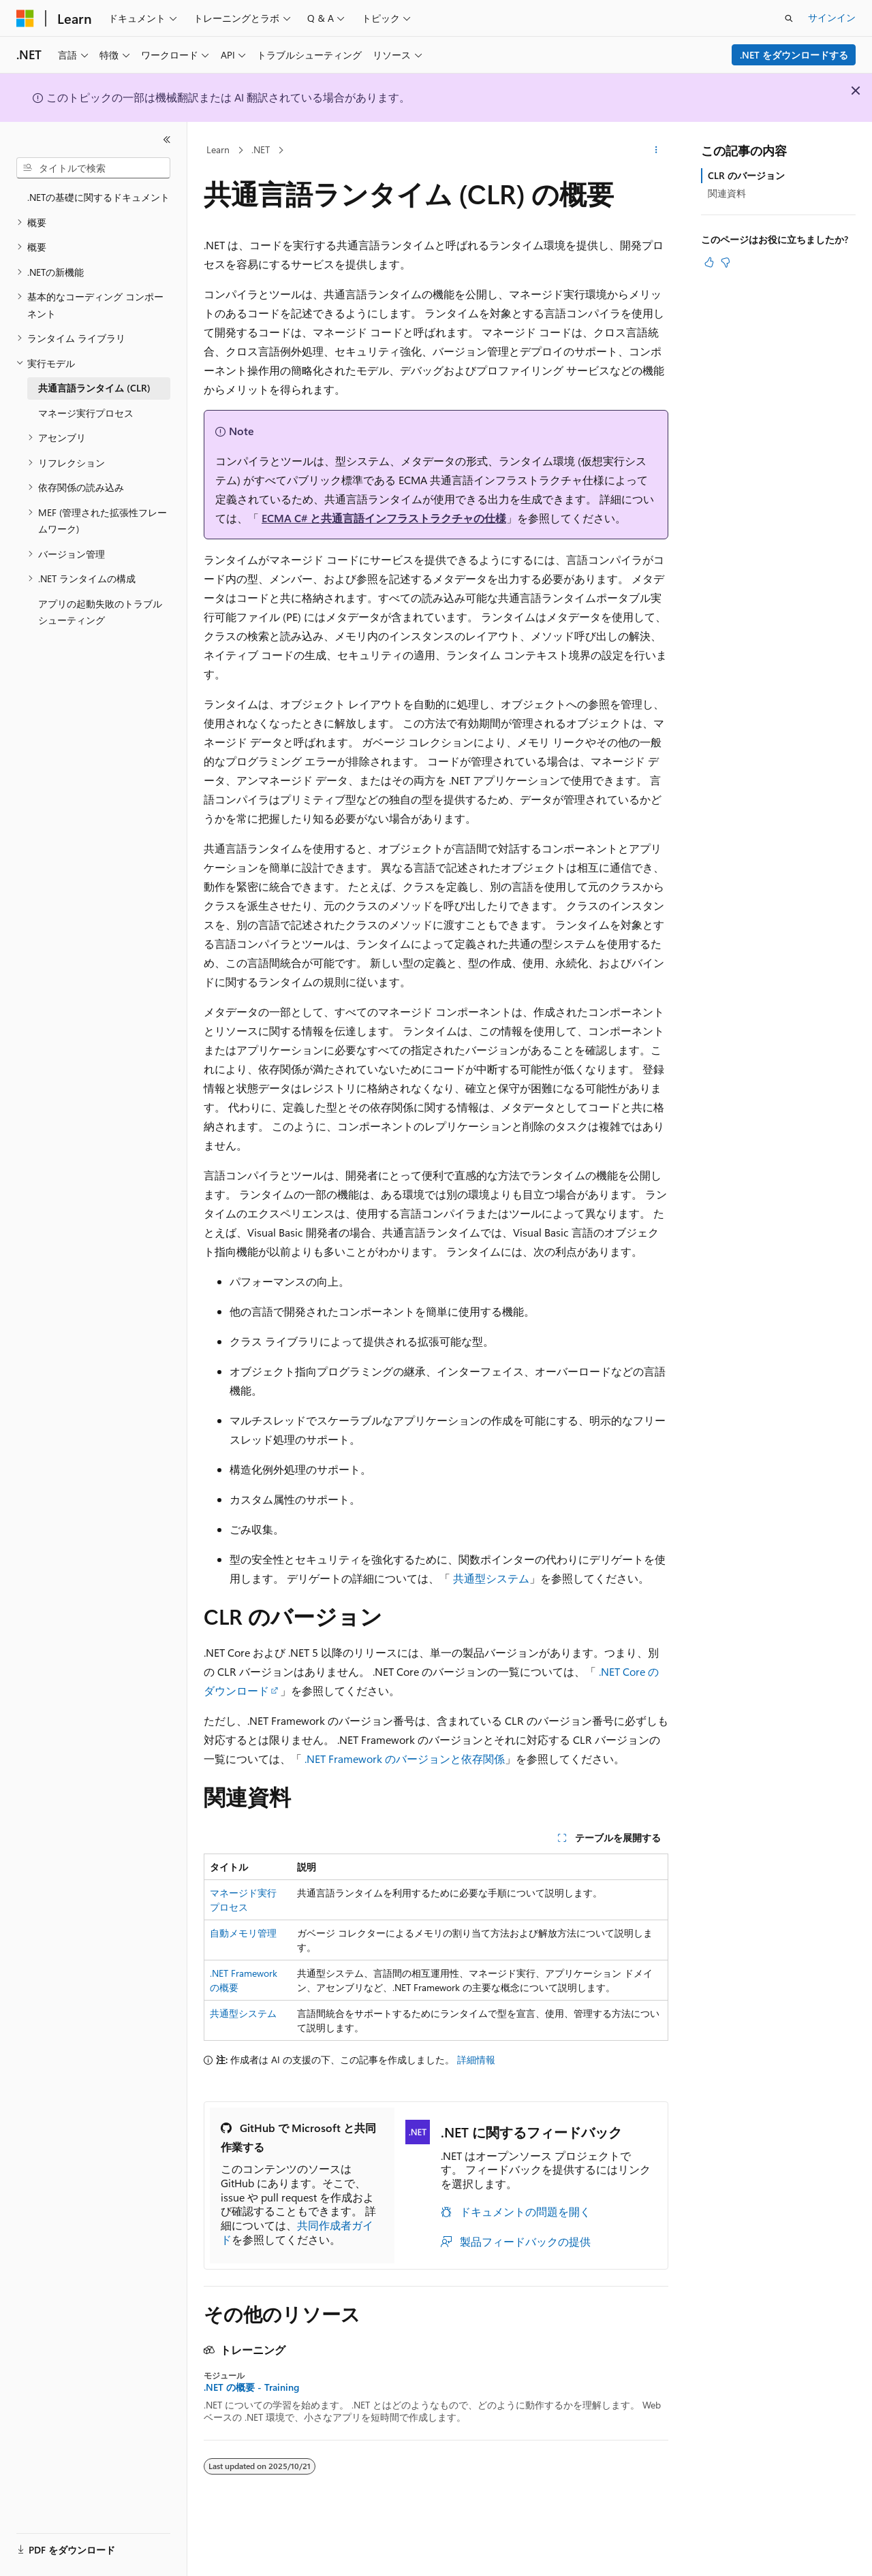 The height and width of the screenshot is (2576, 872). I want to click on [Microsoft], so click(25, 18).